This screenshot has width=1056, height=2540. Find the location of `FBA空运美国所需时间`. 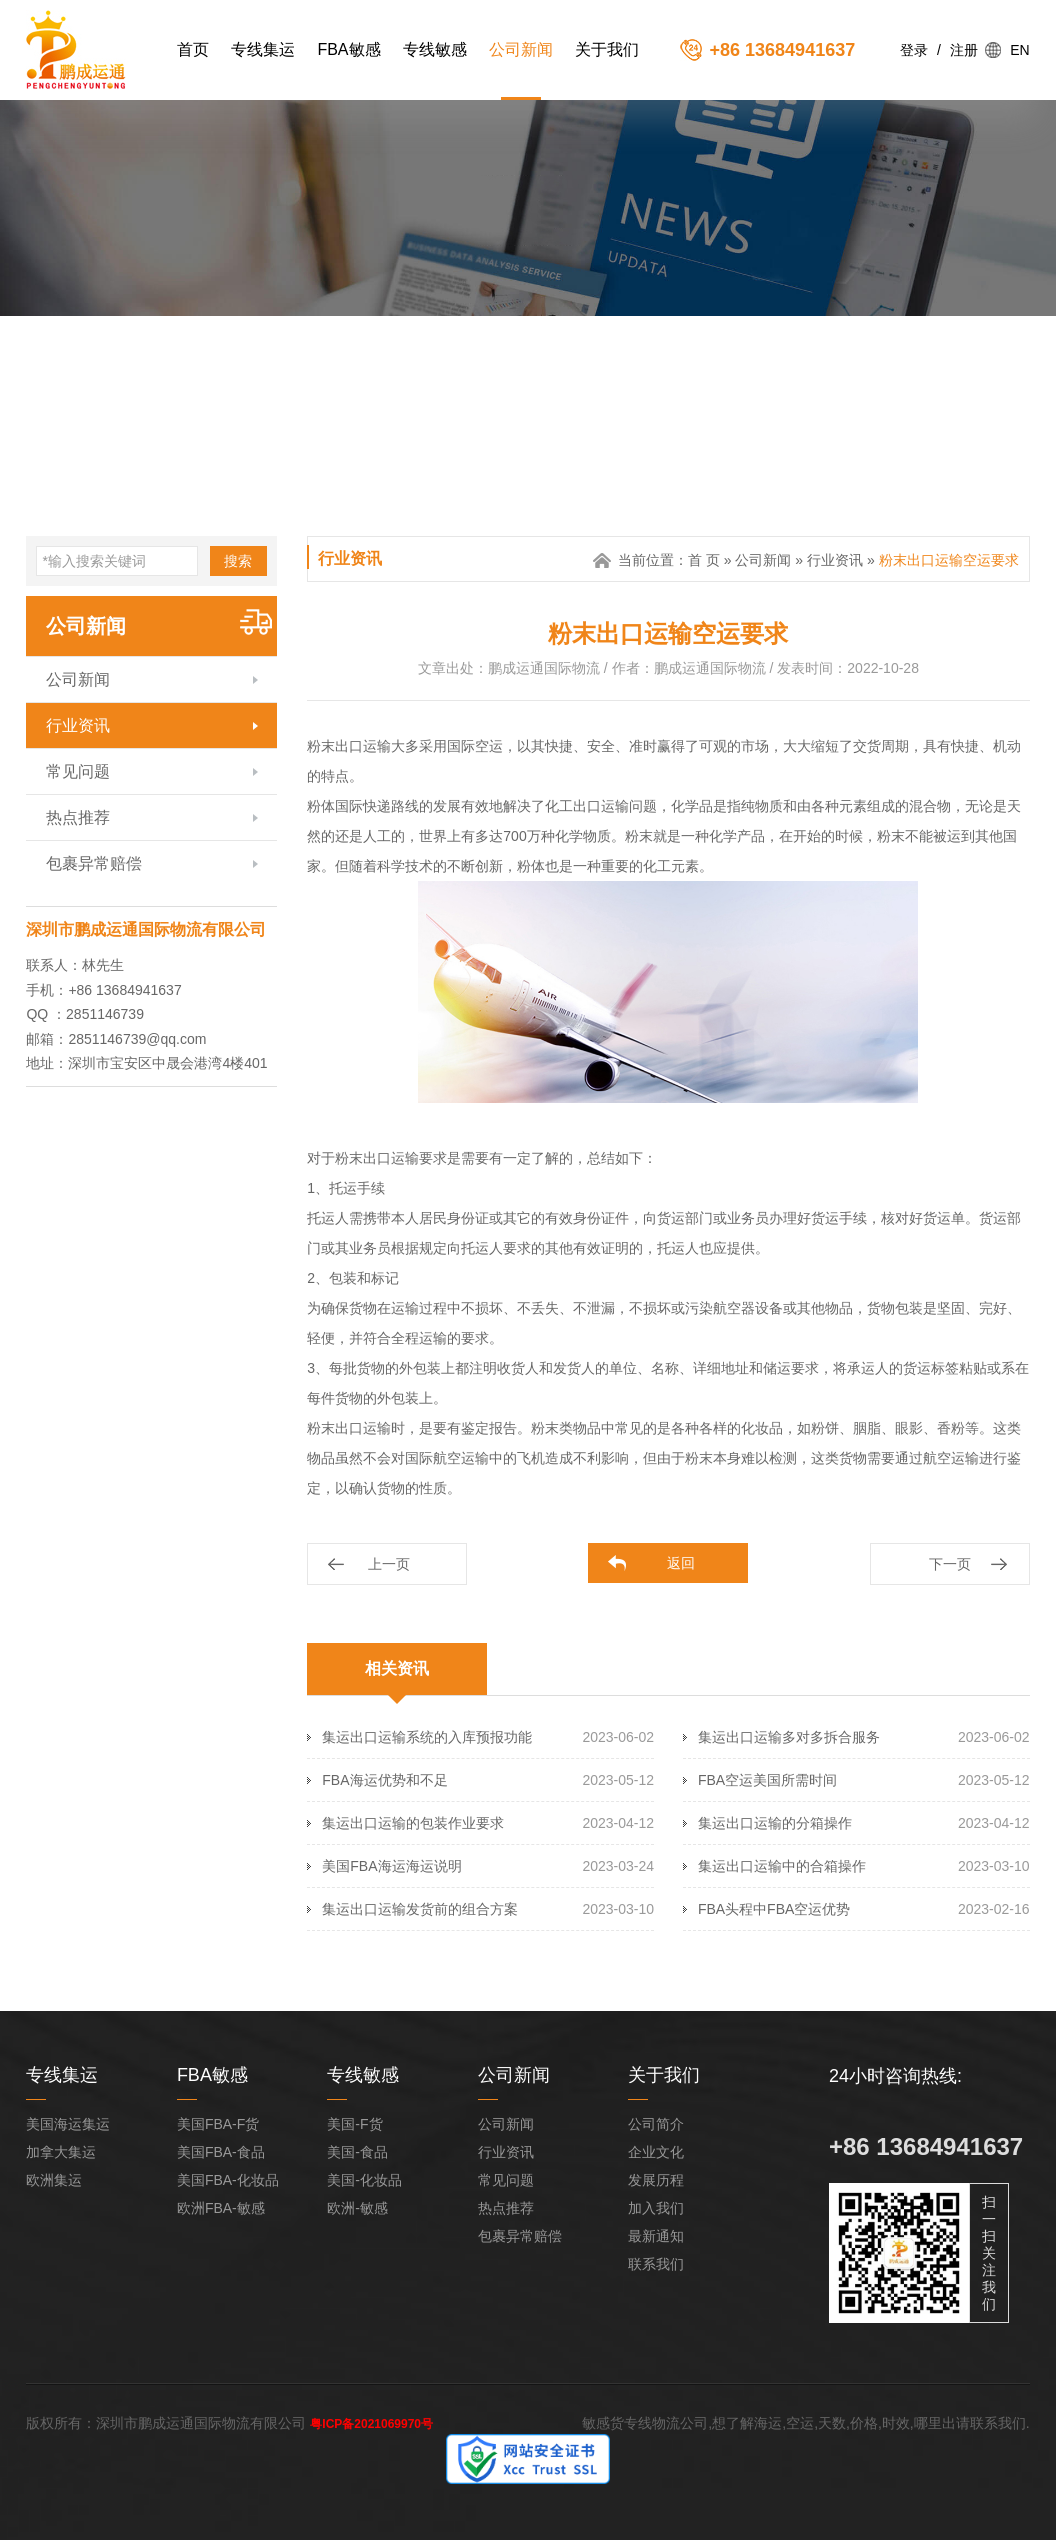

FBA空运美国所需时间 is located at coordinates (767, 1780).